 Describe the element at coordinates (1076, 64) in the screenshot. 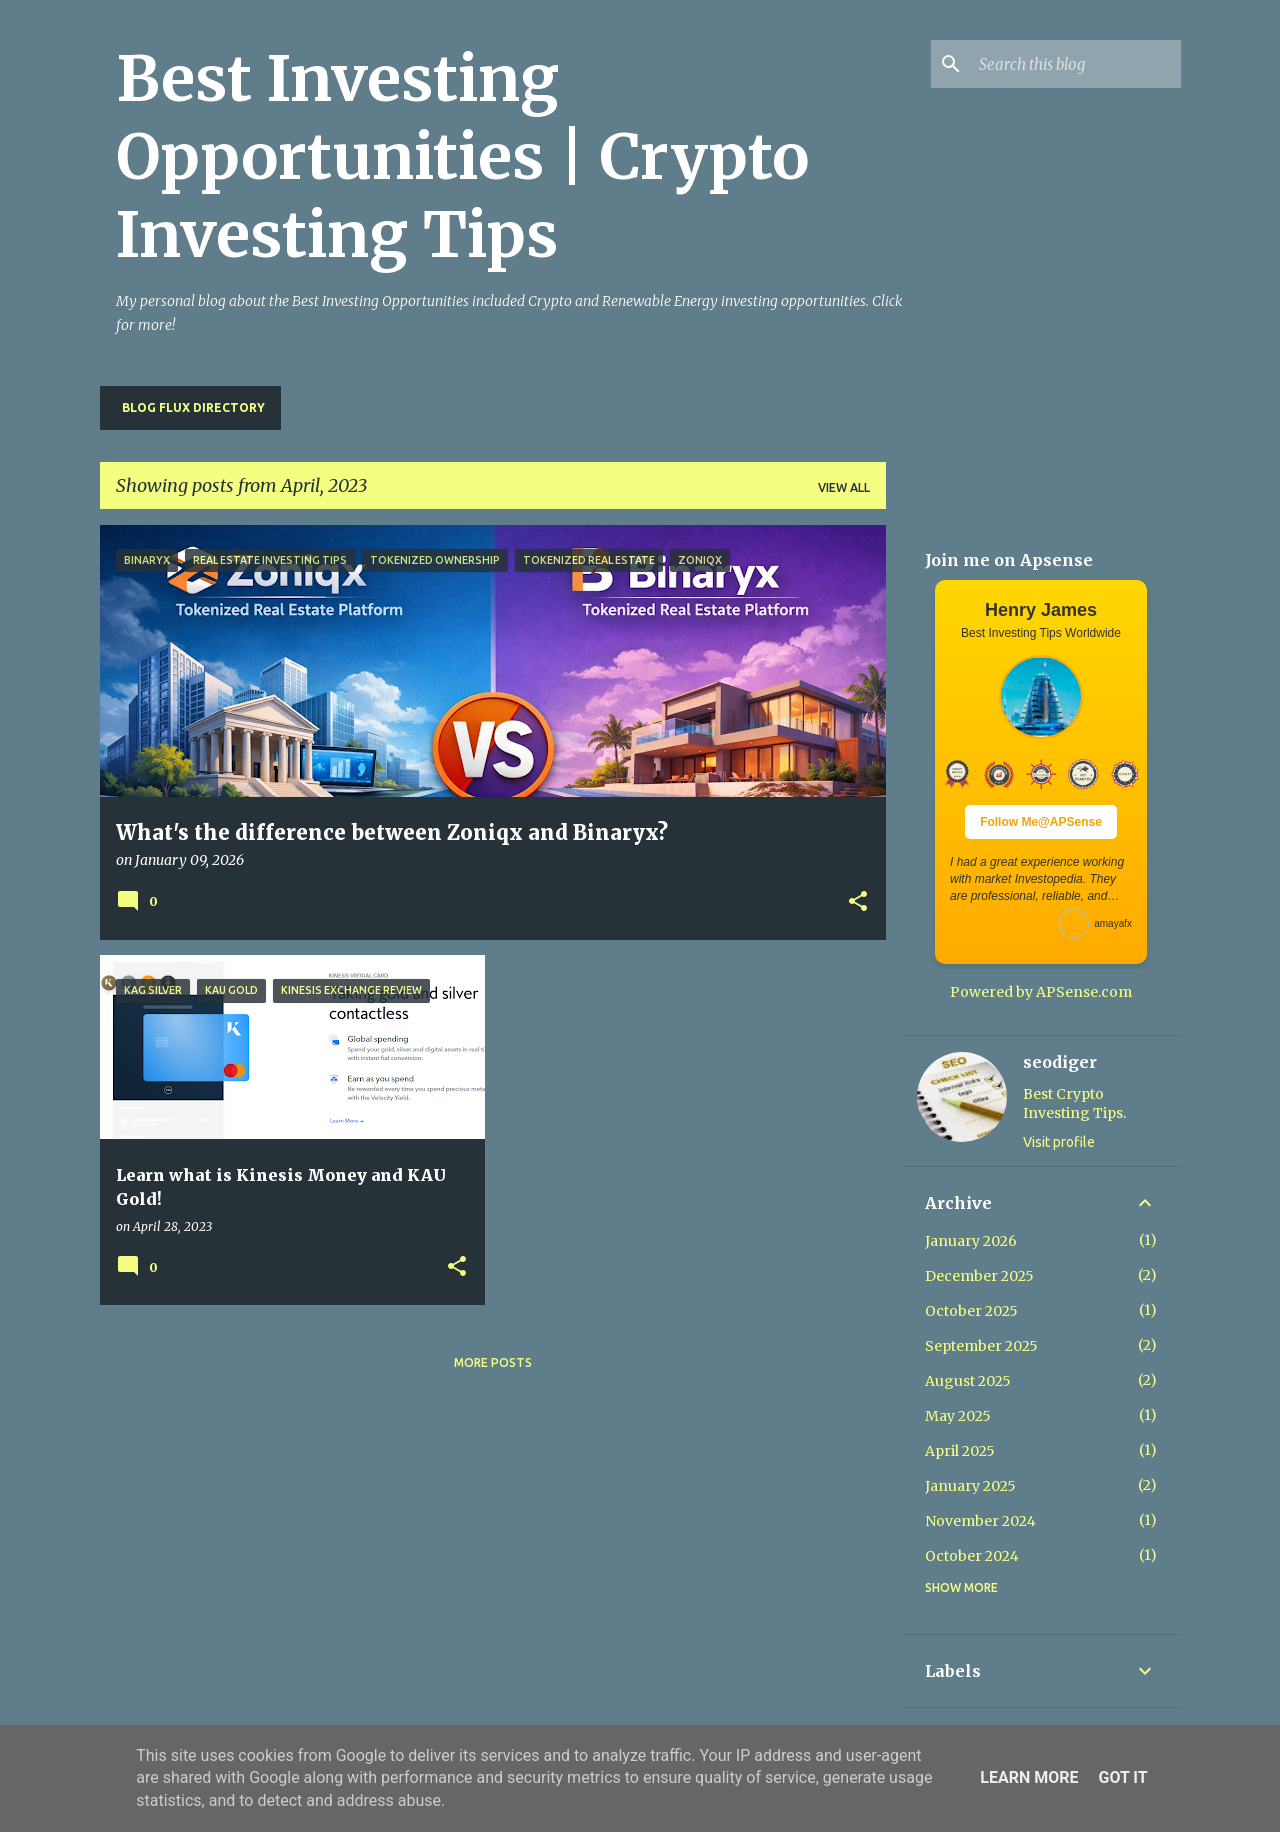

I see `[Search this blog]` at that location.